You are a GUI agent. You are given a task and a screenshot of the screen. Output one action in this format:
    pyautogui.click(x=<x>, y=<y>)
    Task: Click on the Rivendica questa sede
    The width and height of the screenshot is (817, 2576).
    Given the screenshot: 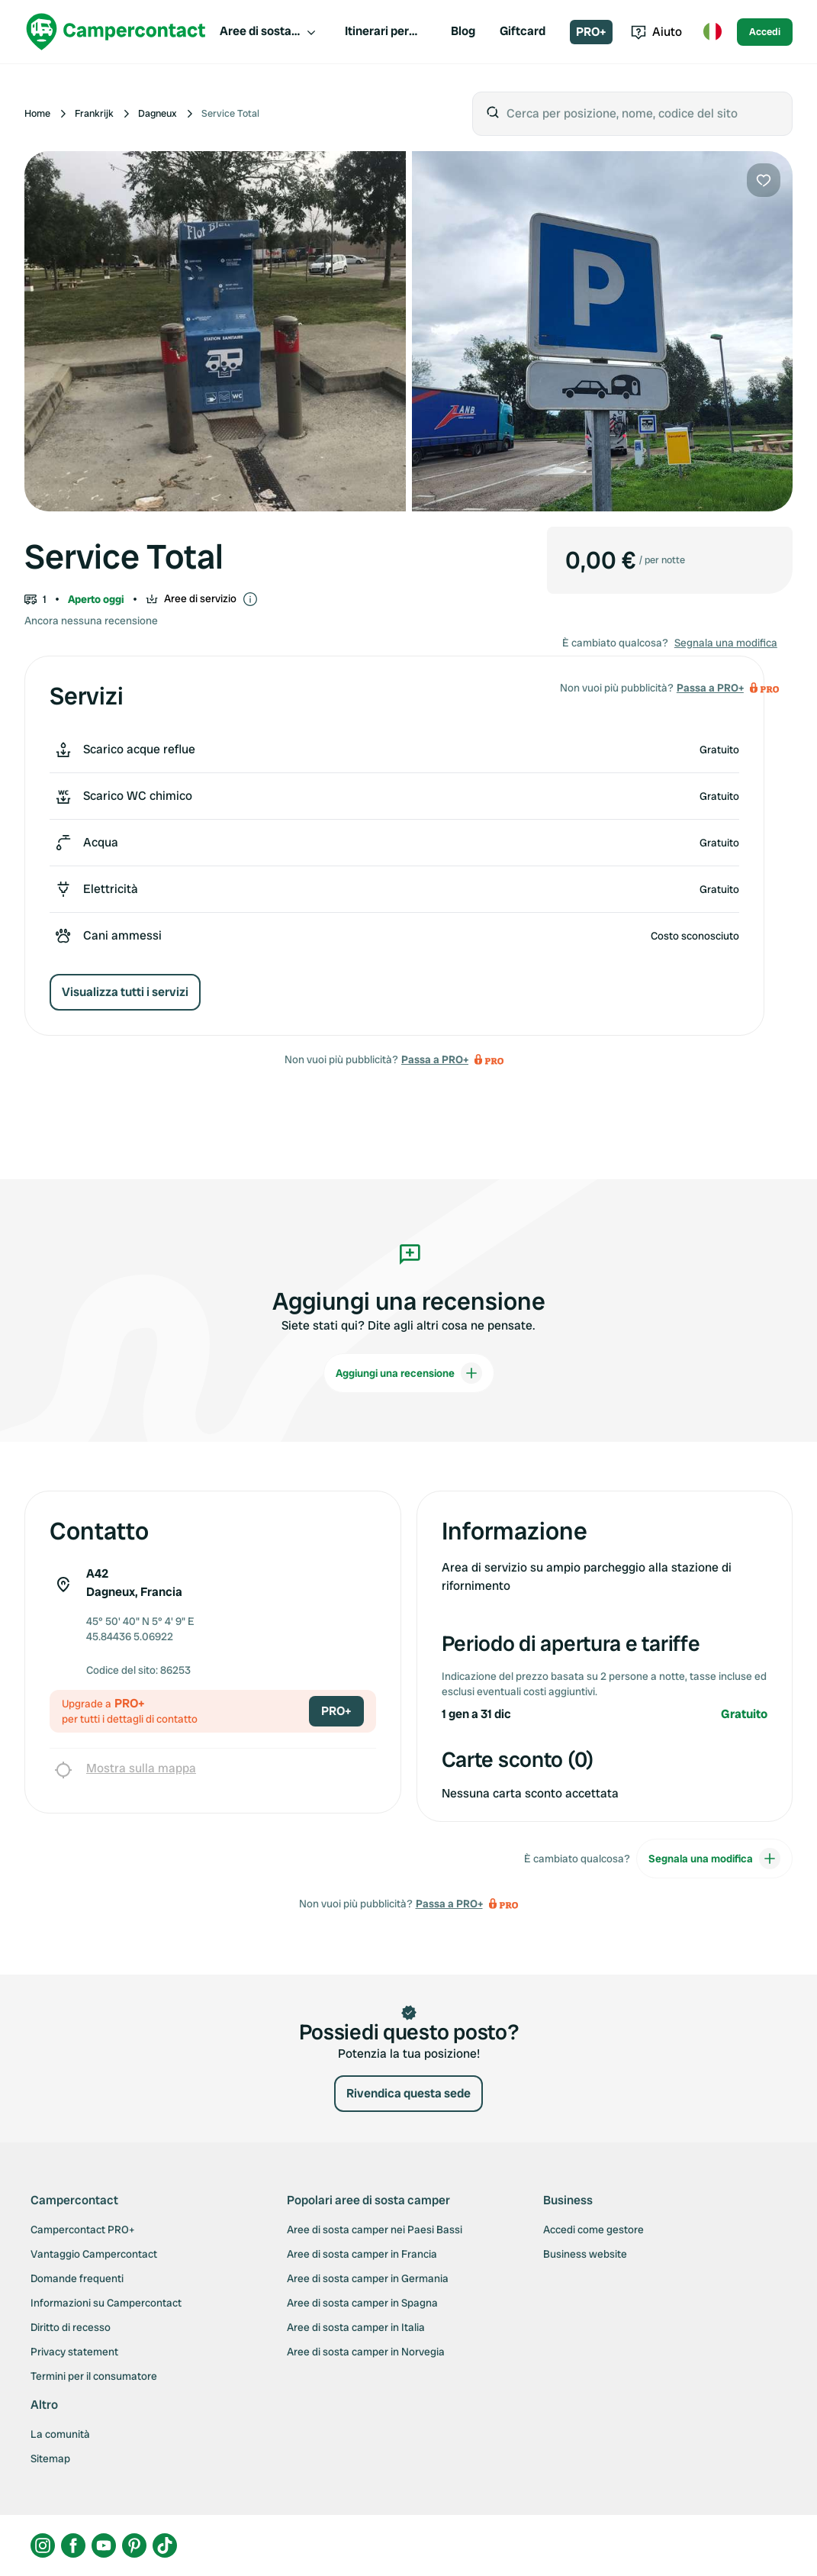 What is the action you would take?
    pyautogui.click(x=408, y=2093)
    